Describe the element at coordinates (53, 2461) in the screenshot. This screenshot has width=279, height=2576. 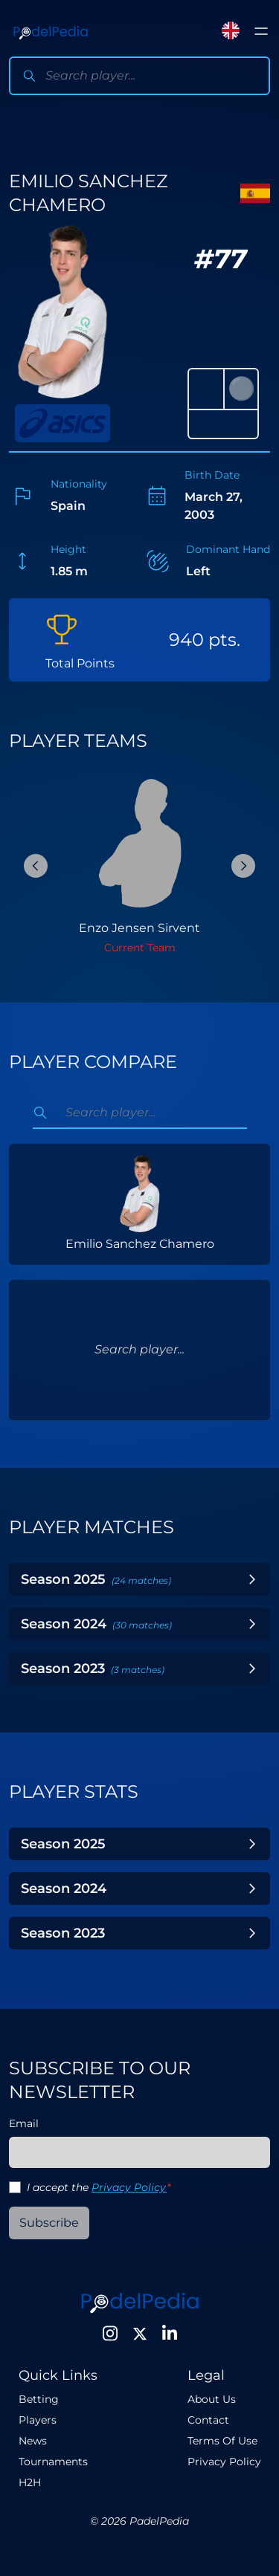
I see `Tournaments` at that location.